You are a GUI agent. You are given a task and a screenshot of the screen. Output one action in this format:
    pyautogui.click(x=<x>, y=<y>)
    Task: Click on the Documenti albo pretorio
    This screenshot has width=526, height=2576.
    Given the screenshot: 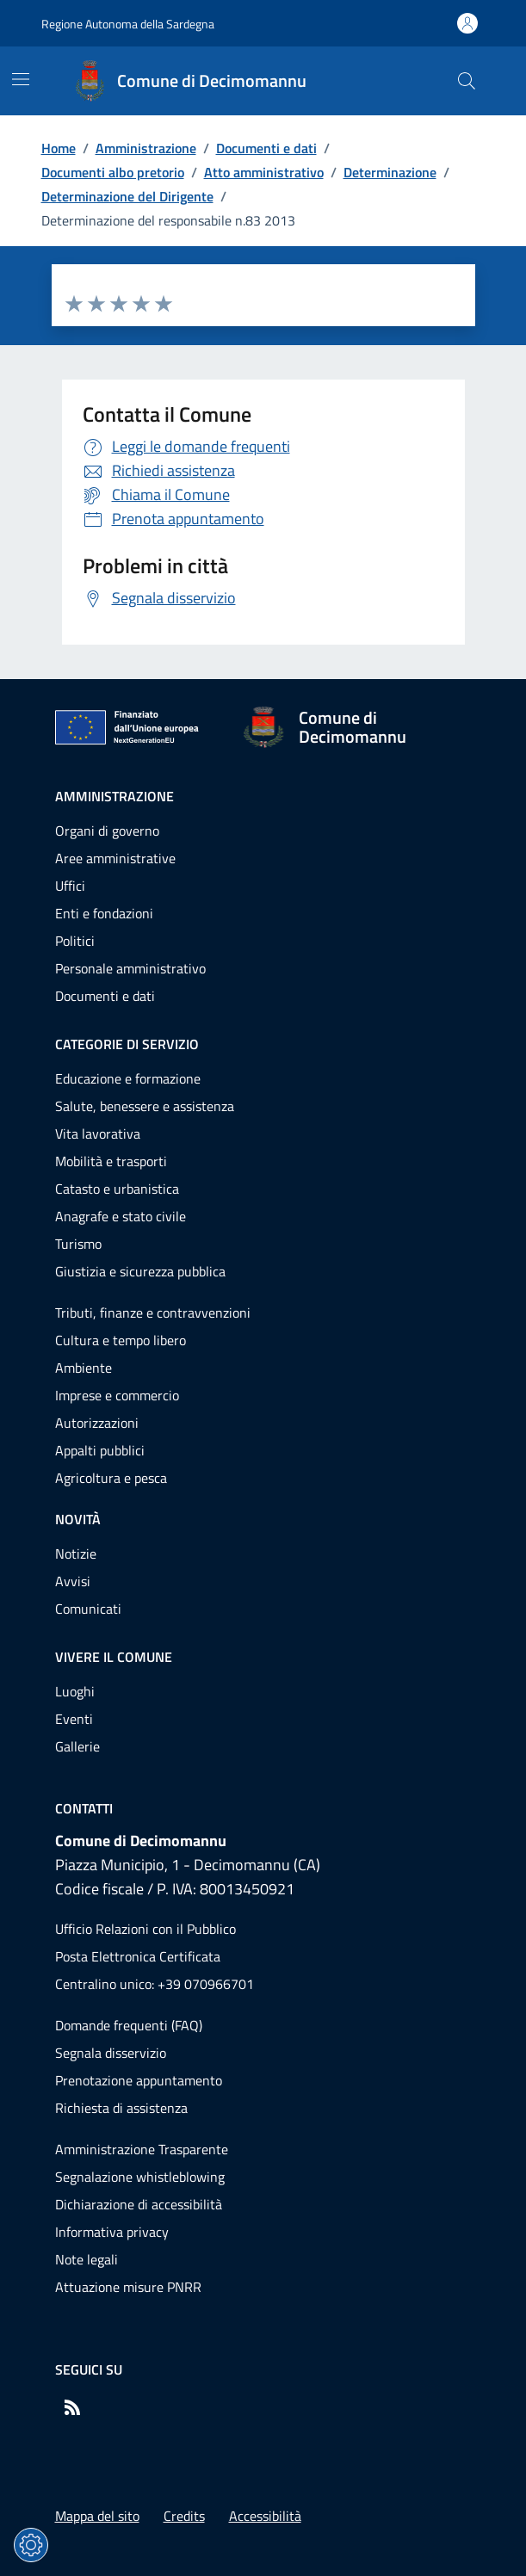 What is the action you would take?
    pyautogui.click(x=112, y=172)
    